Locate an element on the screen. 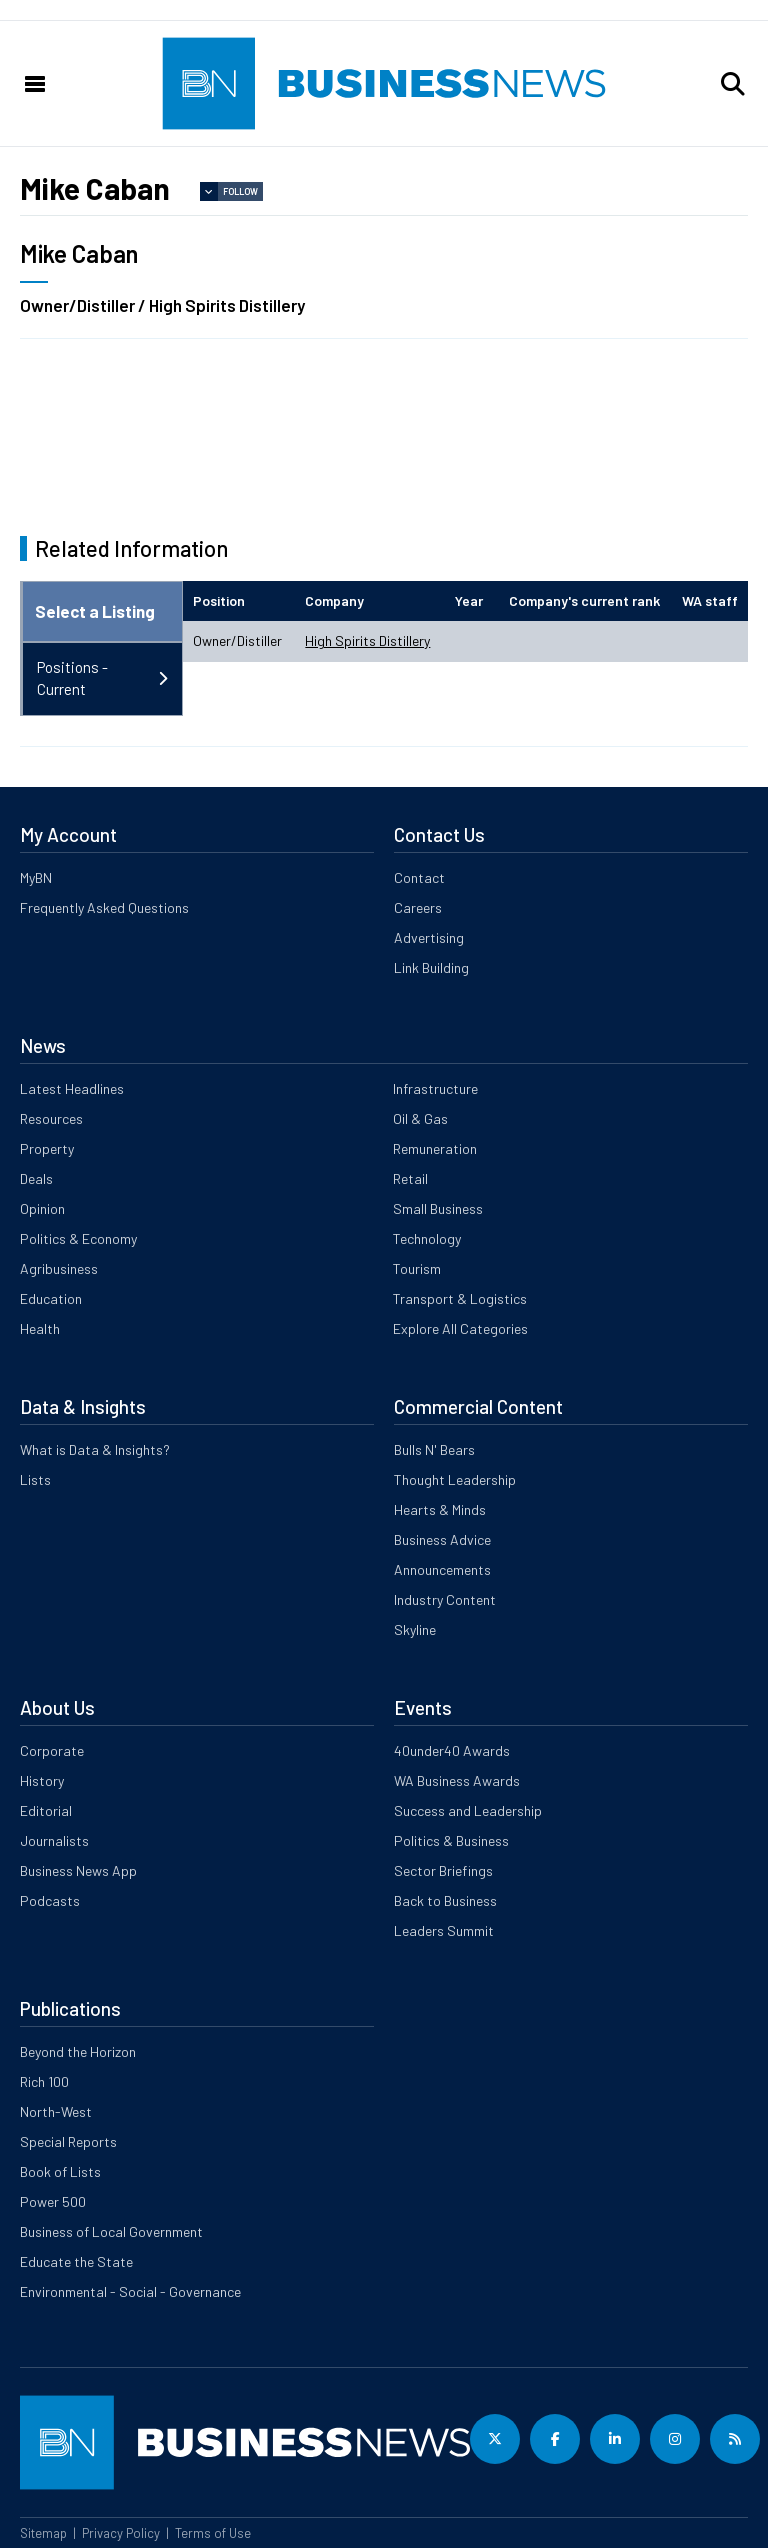  Back to Business is located at coordinates (445, 1900).